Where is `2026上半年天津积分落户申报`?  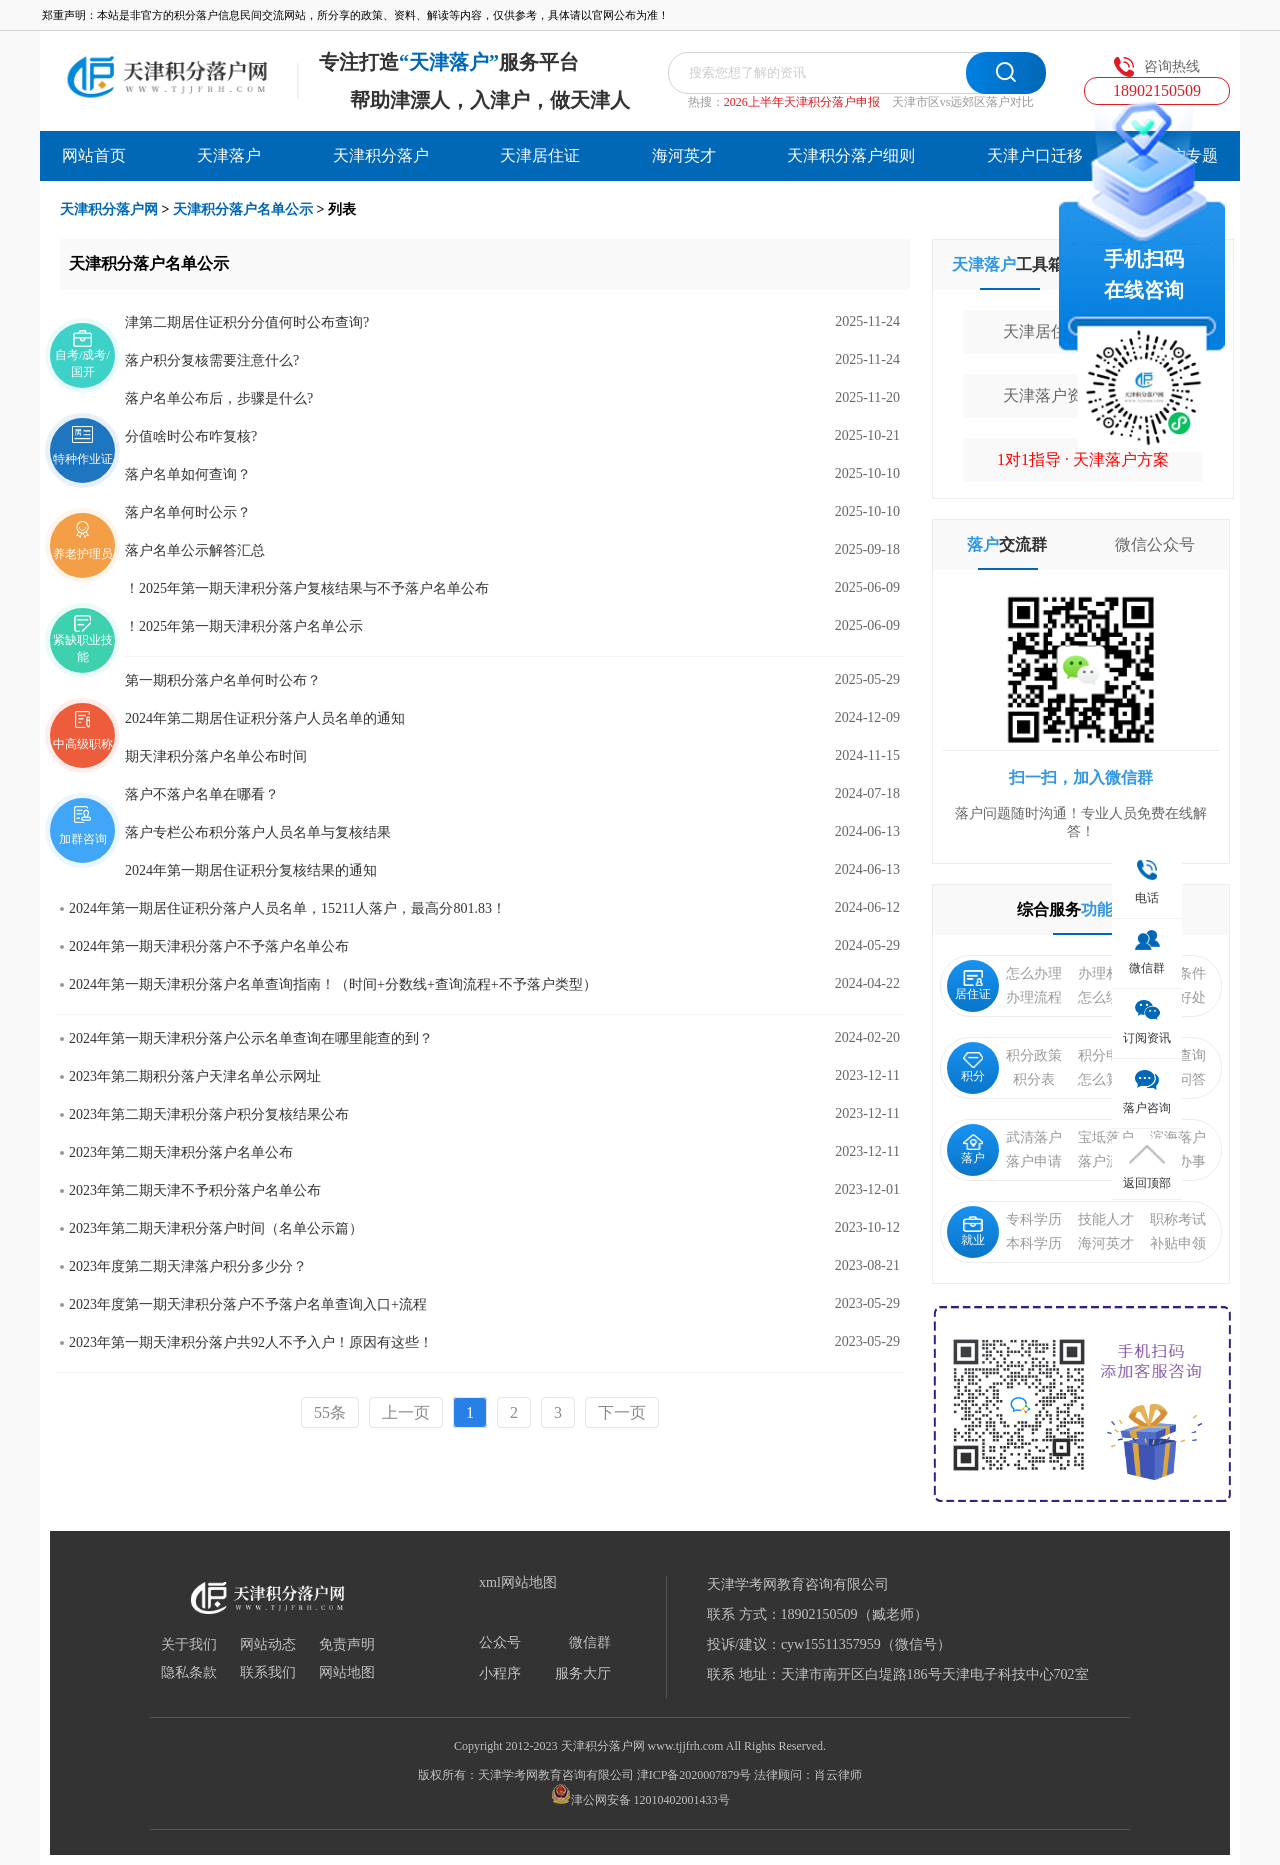
2026上半年天津积分落户申报 is located at coordinates (802, 102).